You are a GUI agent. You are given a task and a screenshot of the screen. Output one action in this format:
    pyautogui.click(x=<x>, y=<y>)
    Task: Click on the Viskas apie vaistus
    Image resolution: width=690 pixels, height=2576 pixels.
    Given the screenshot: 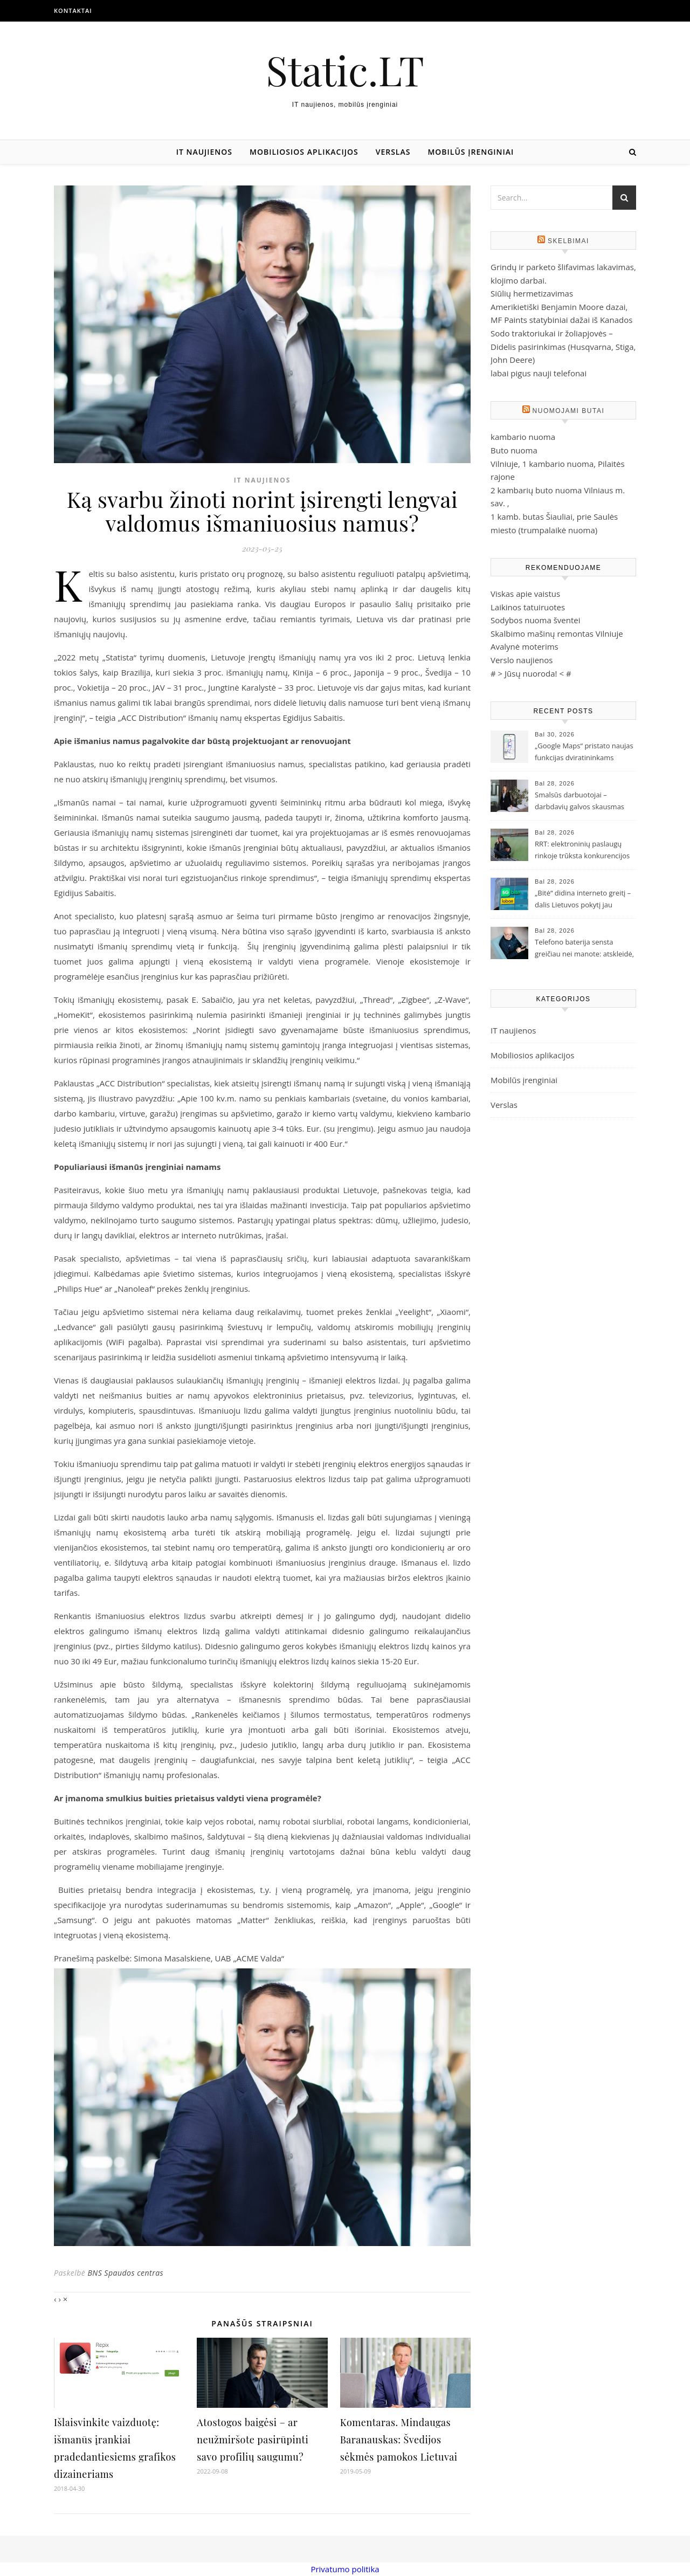 What is the action you would take?
    pyautogui.click(x=525, y=593)
    